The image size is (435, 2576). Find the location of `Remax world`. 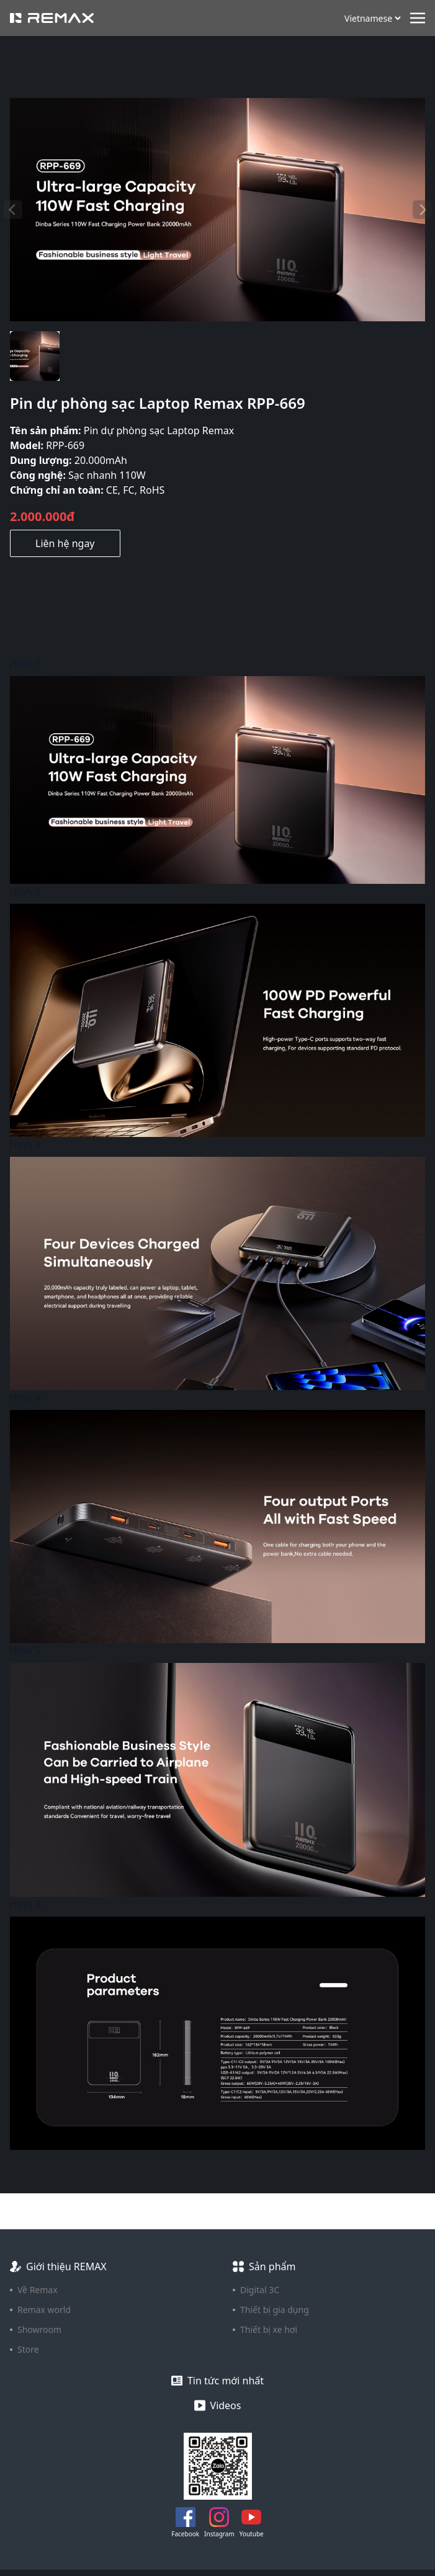

Remax world is located at coordinates (44, 2309).